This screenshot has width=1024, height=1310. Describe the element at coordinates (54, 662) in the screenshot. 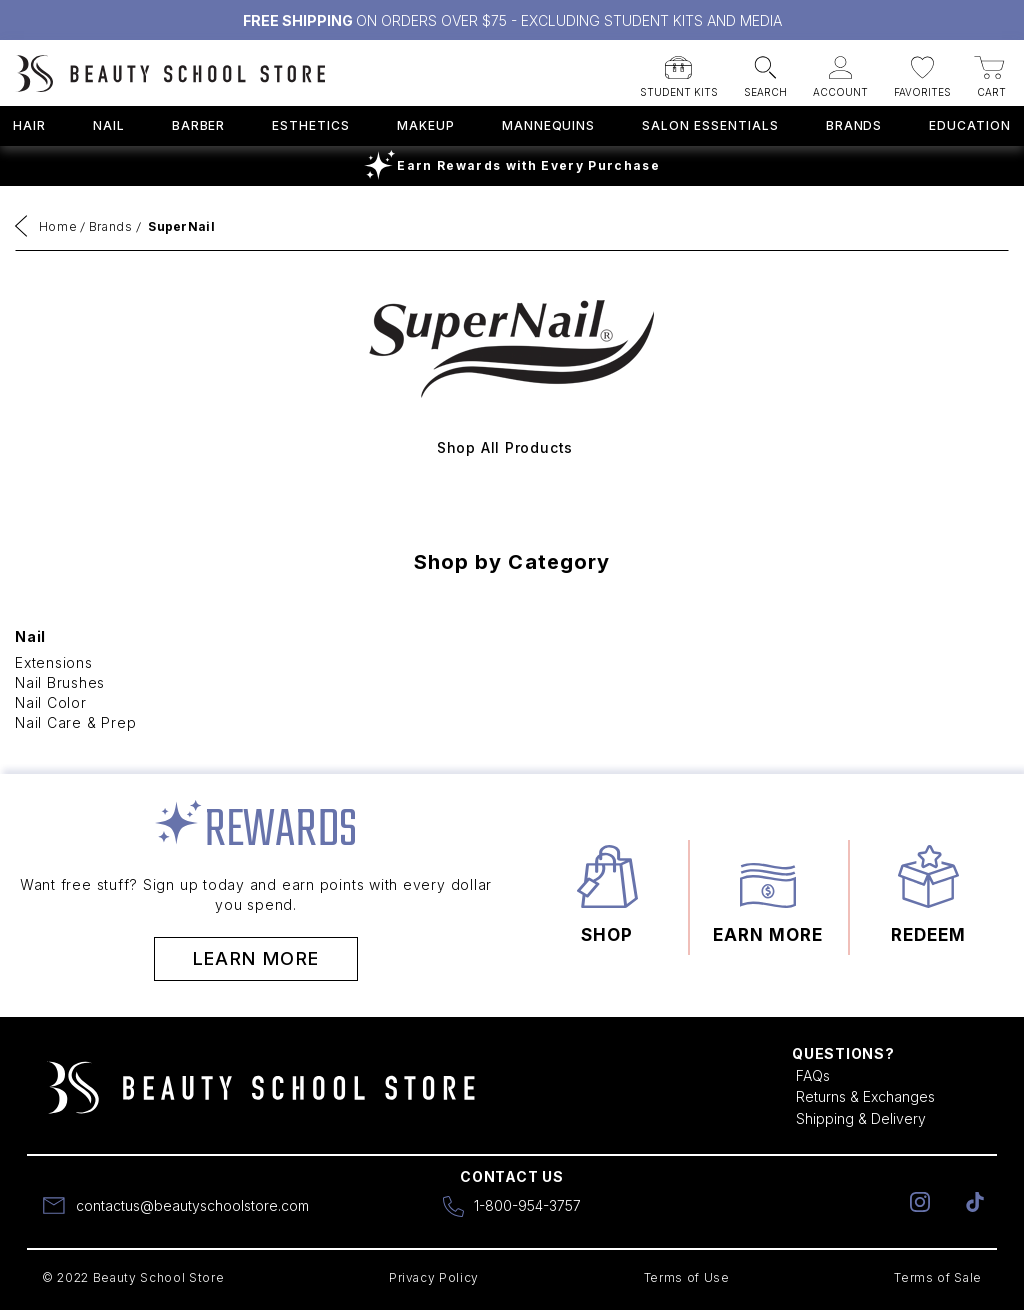

I see `Extensions` at that location.